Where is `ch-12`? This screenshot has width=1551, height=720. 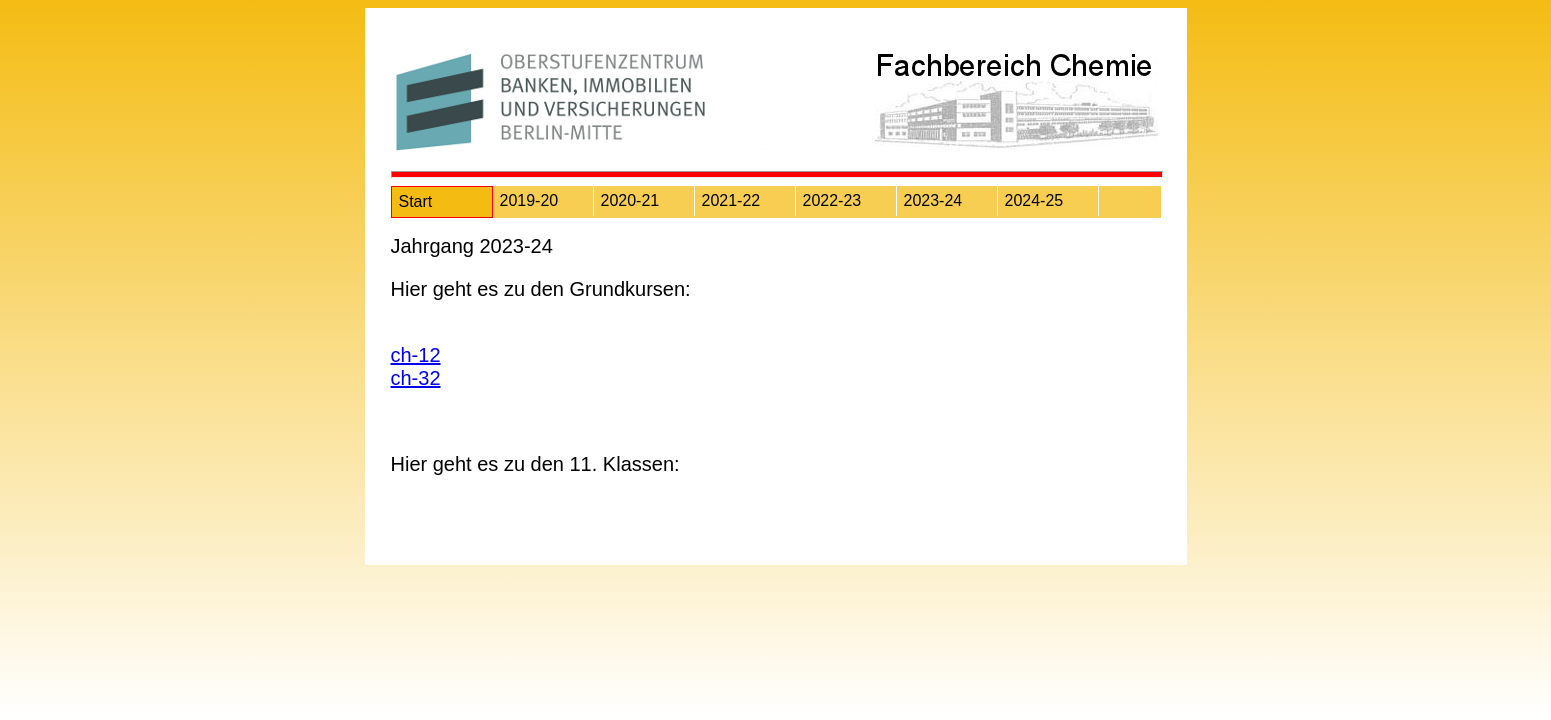 ch-12 is located at coordinates (416, 355).